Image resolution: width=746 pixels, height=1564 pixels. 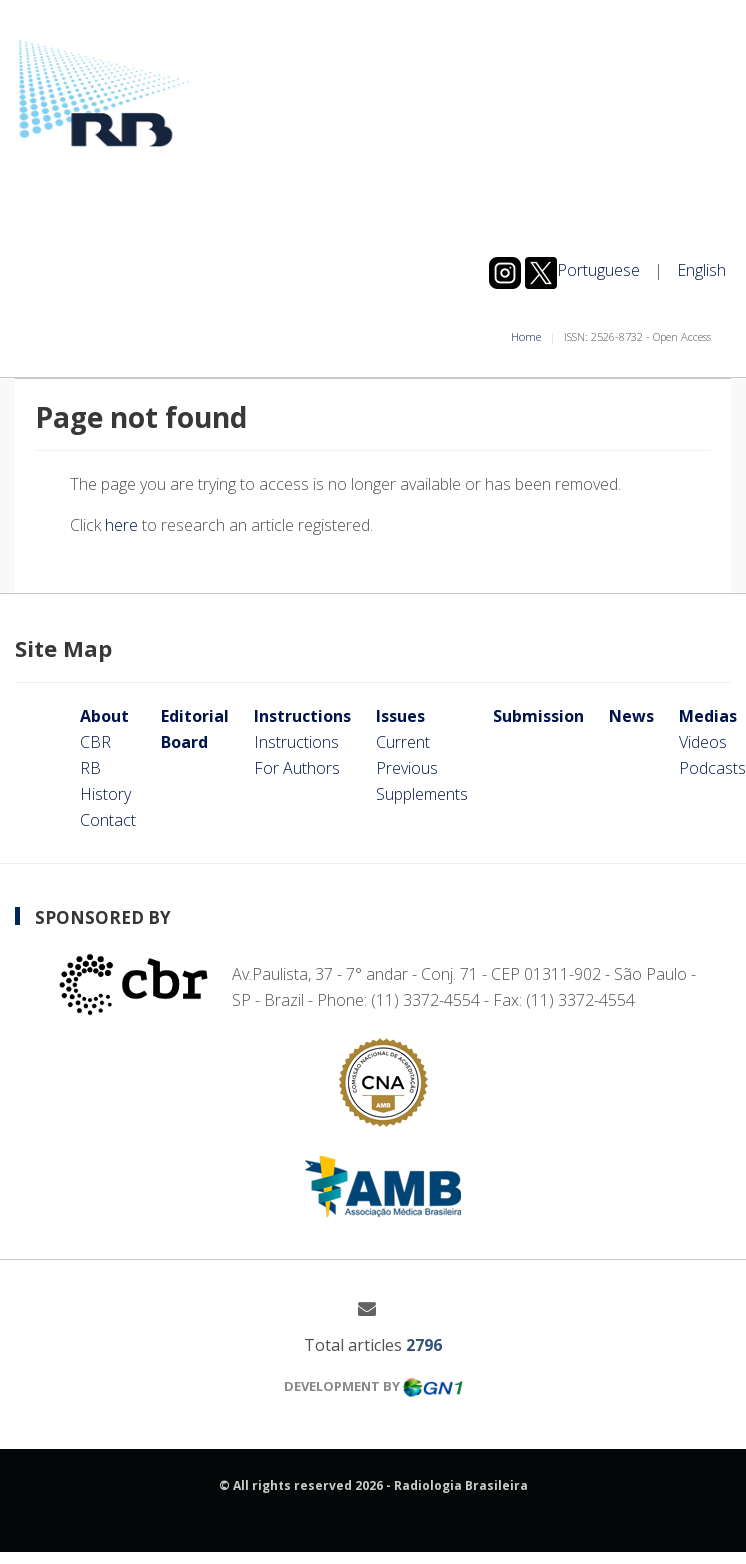 What do you see at coordinates (108, 820) in the screenshot?
I see `Contact` at bounding box center [108, 820].